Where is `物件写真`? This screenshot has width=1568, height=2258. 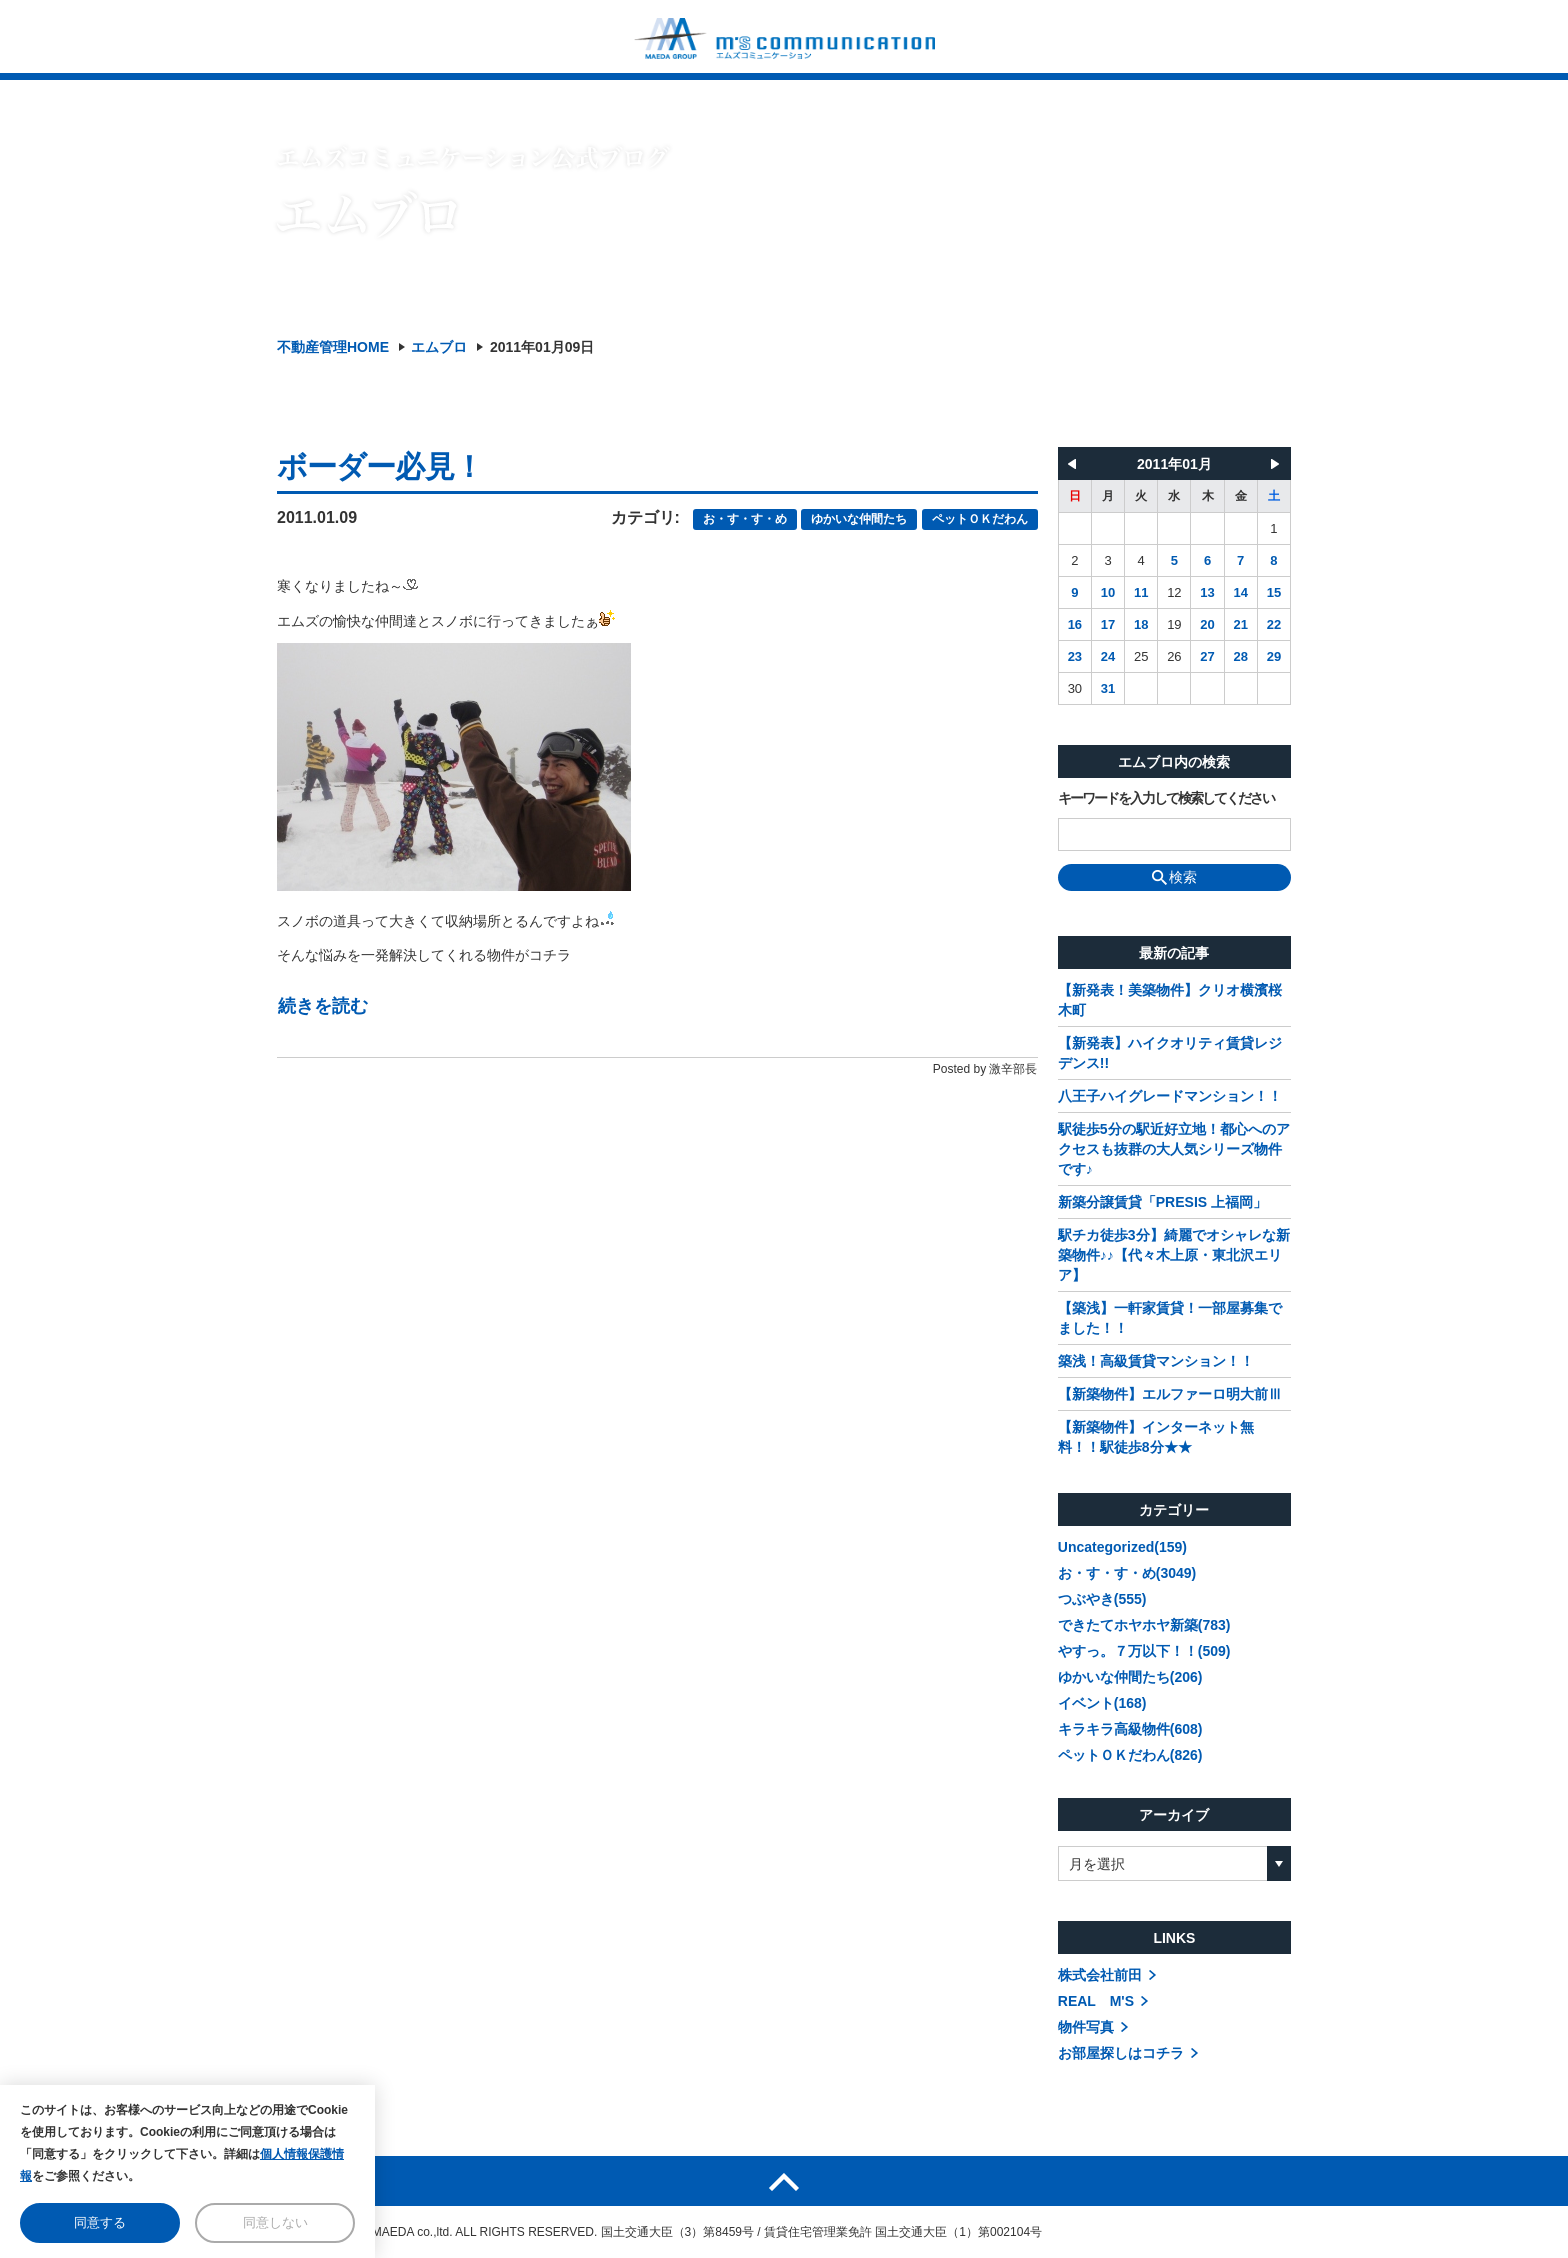 物件写真 is located at coordinates (1086, 2027).